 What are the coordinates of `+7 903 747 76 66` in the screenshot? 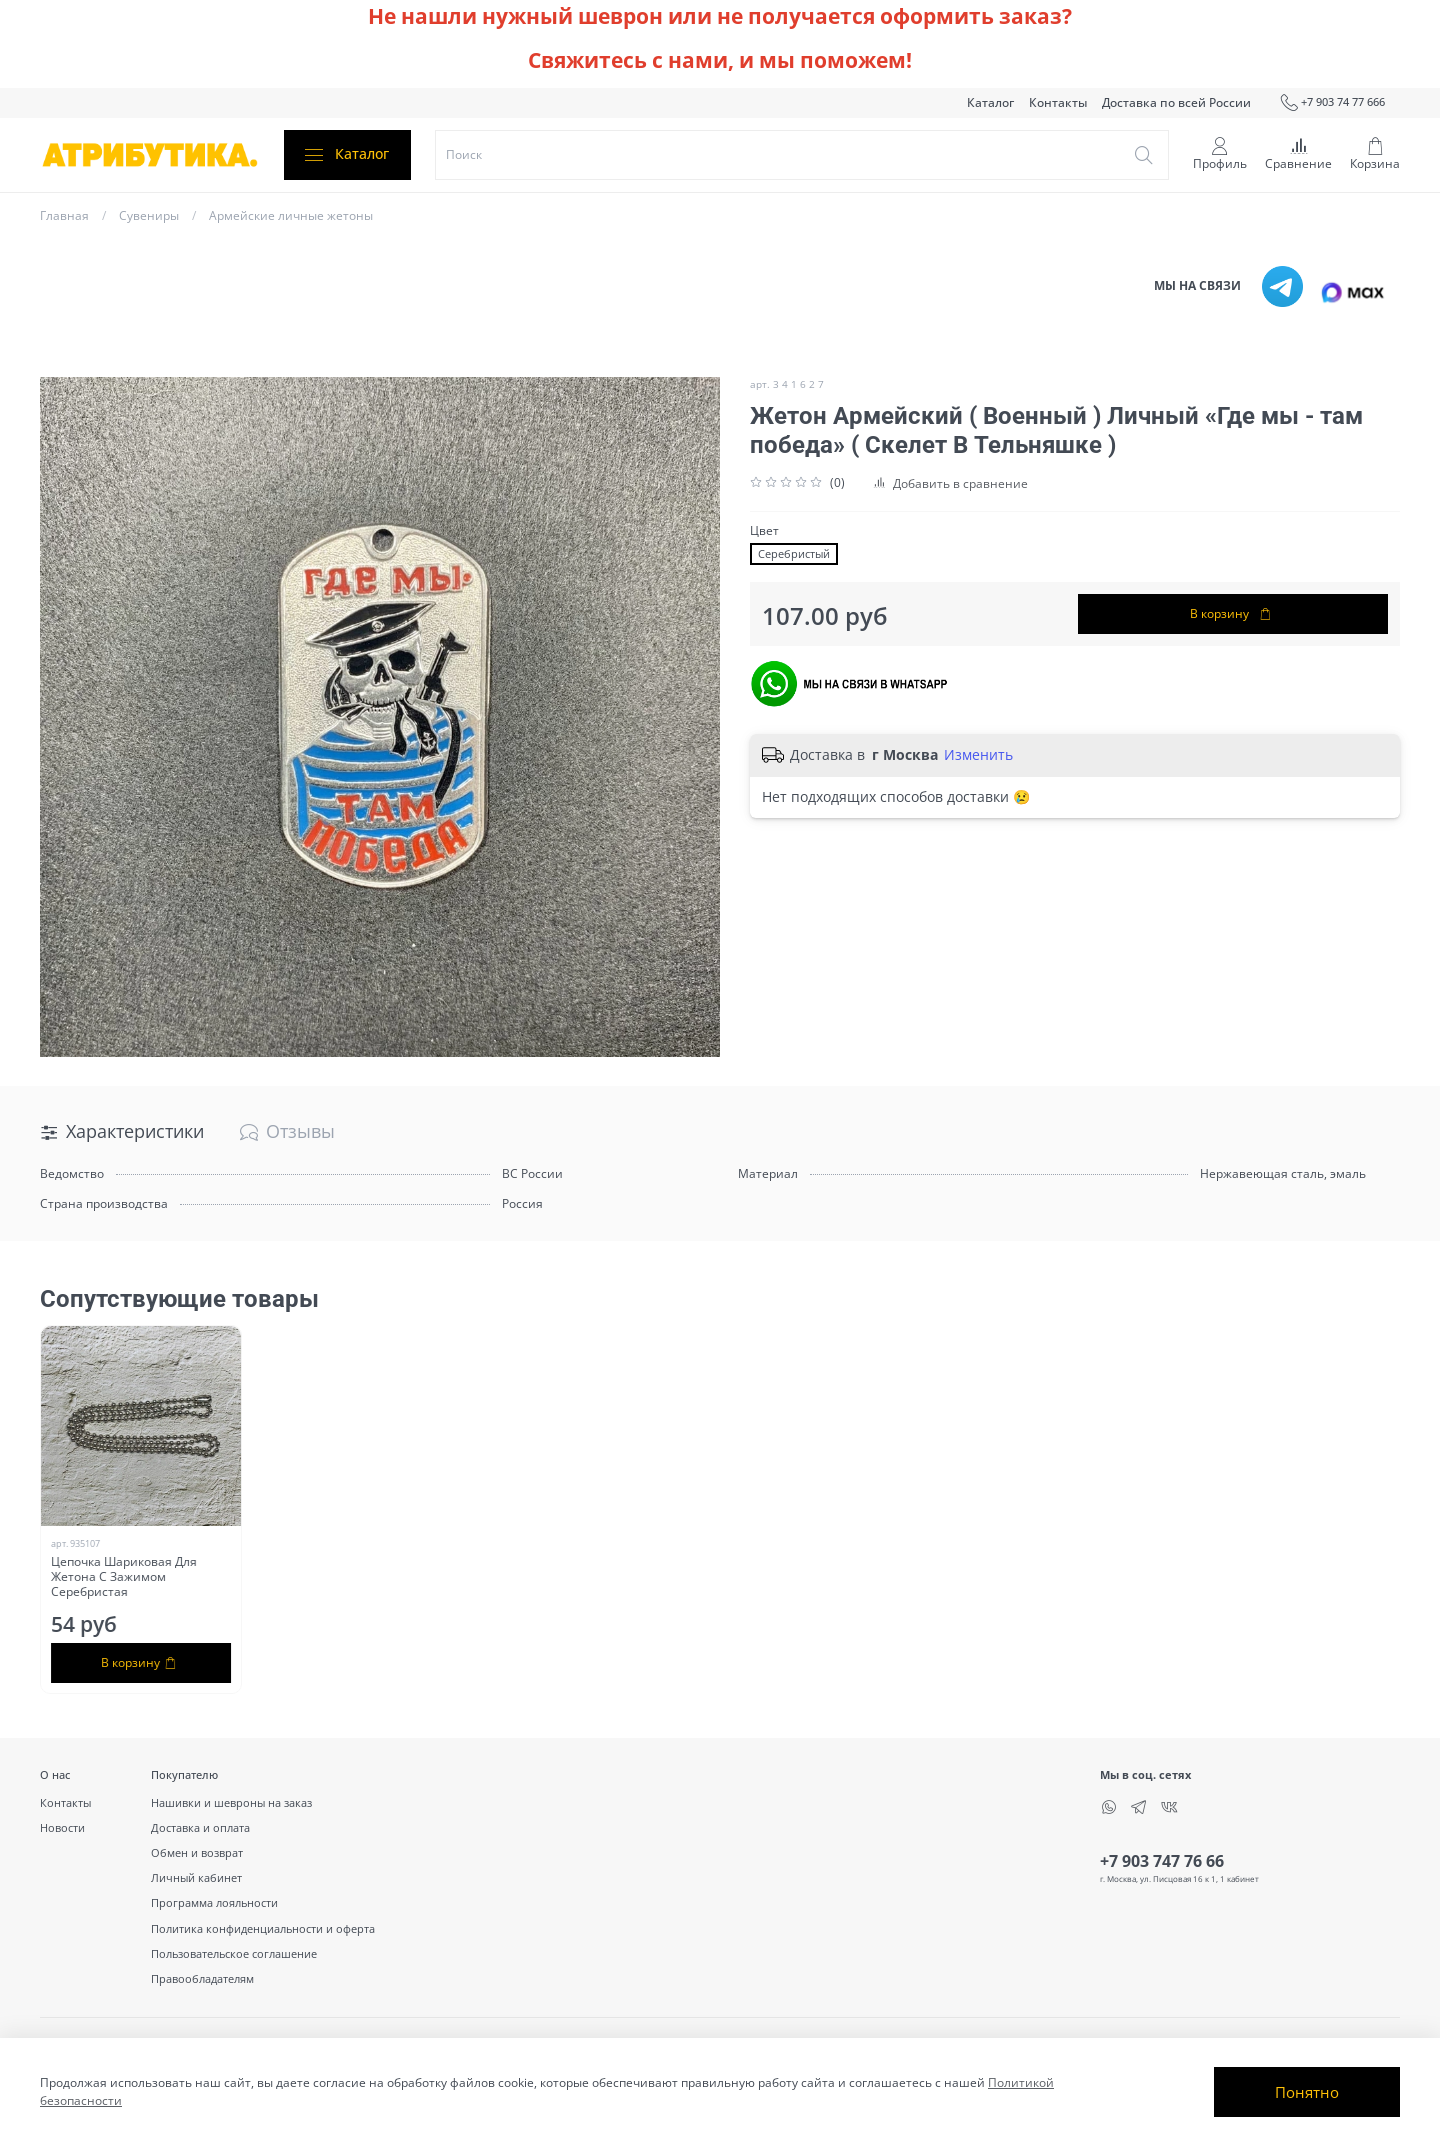 It's located at (1162, 1861).